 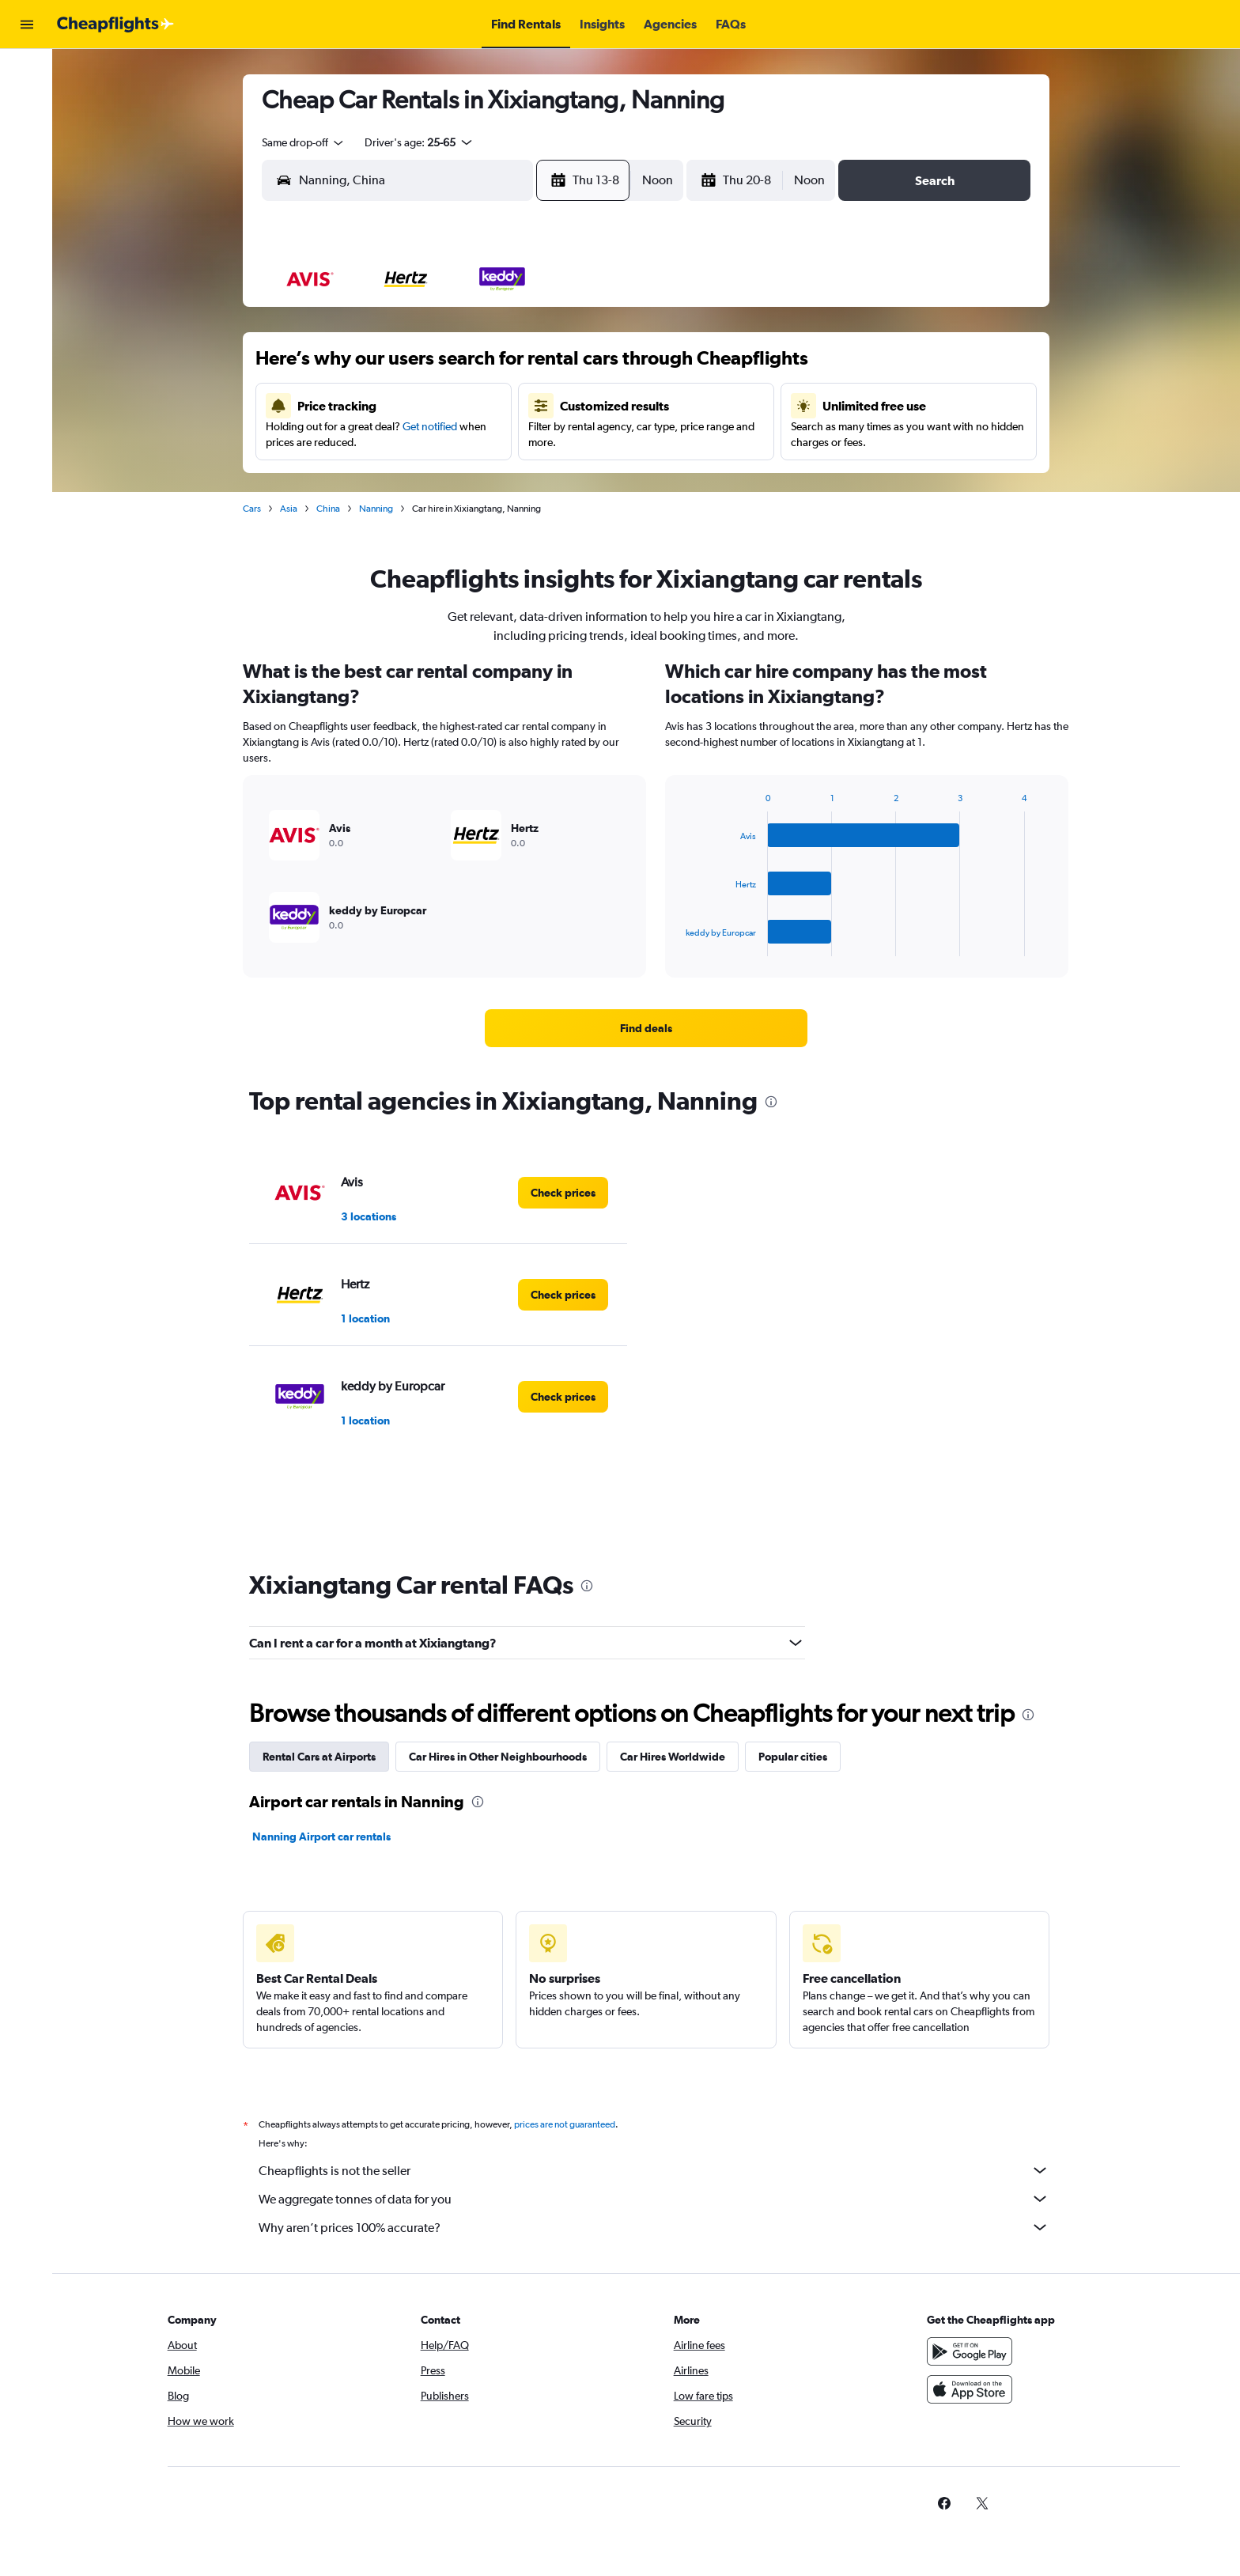 What do you see at coordinates (556, 480) in the screenshot?
I see `28 [button]` at bounding box center [556, 480].